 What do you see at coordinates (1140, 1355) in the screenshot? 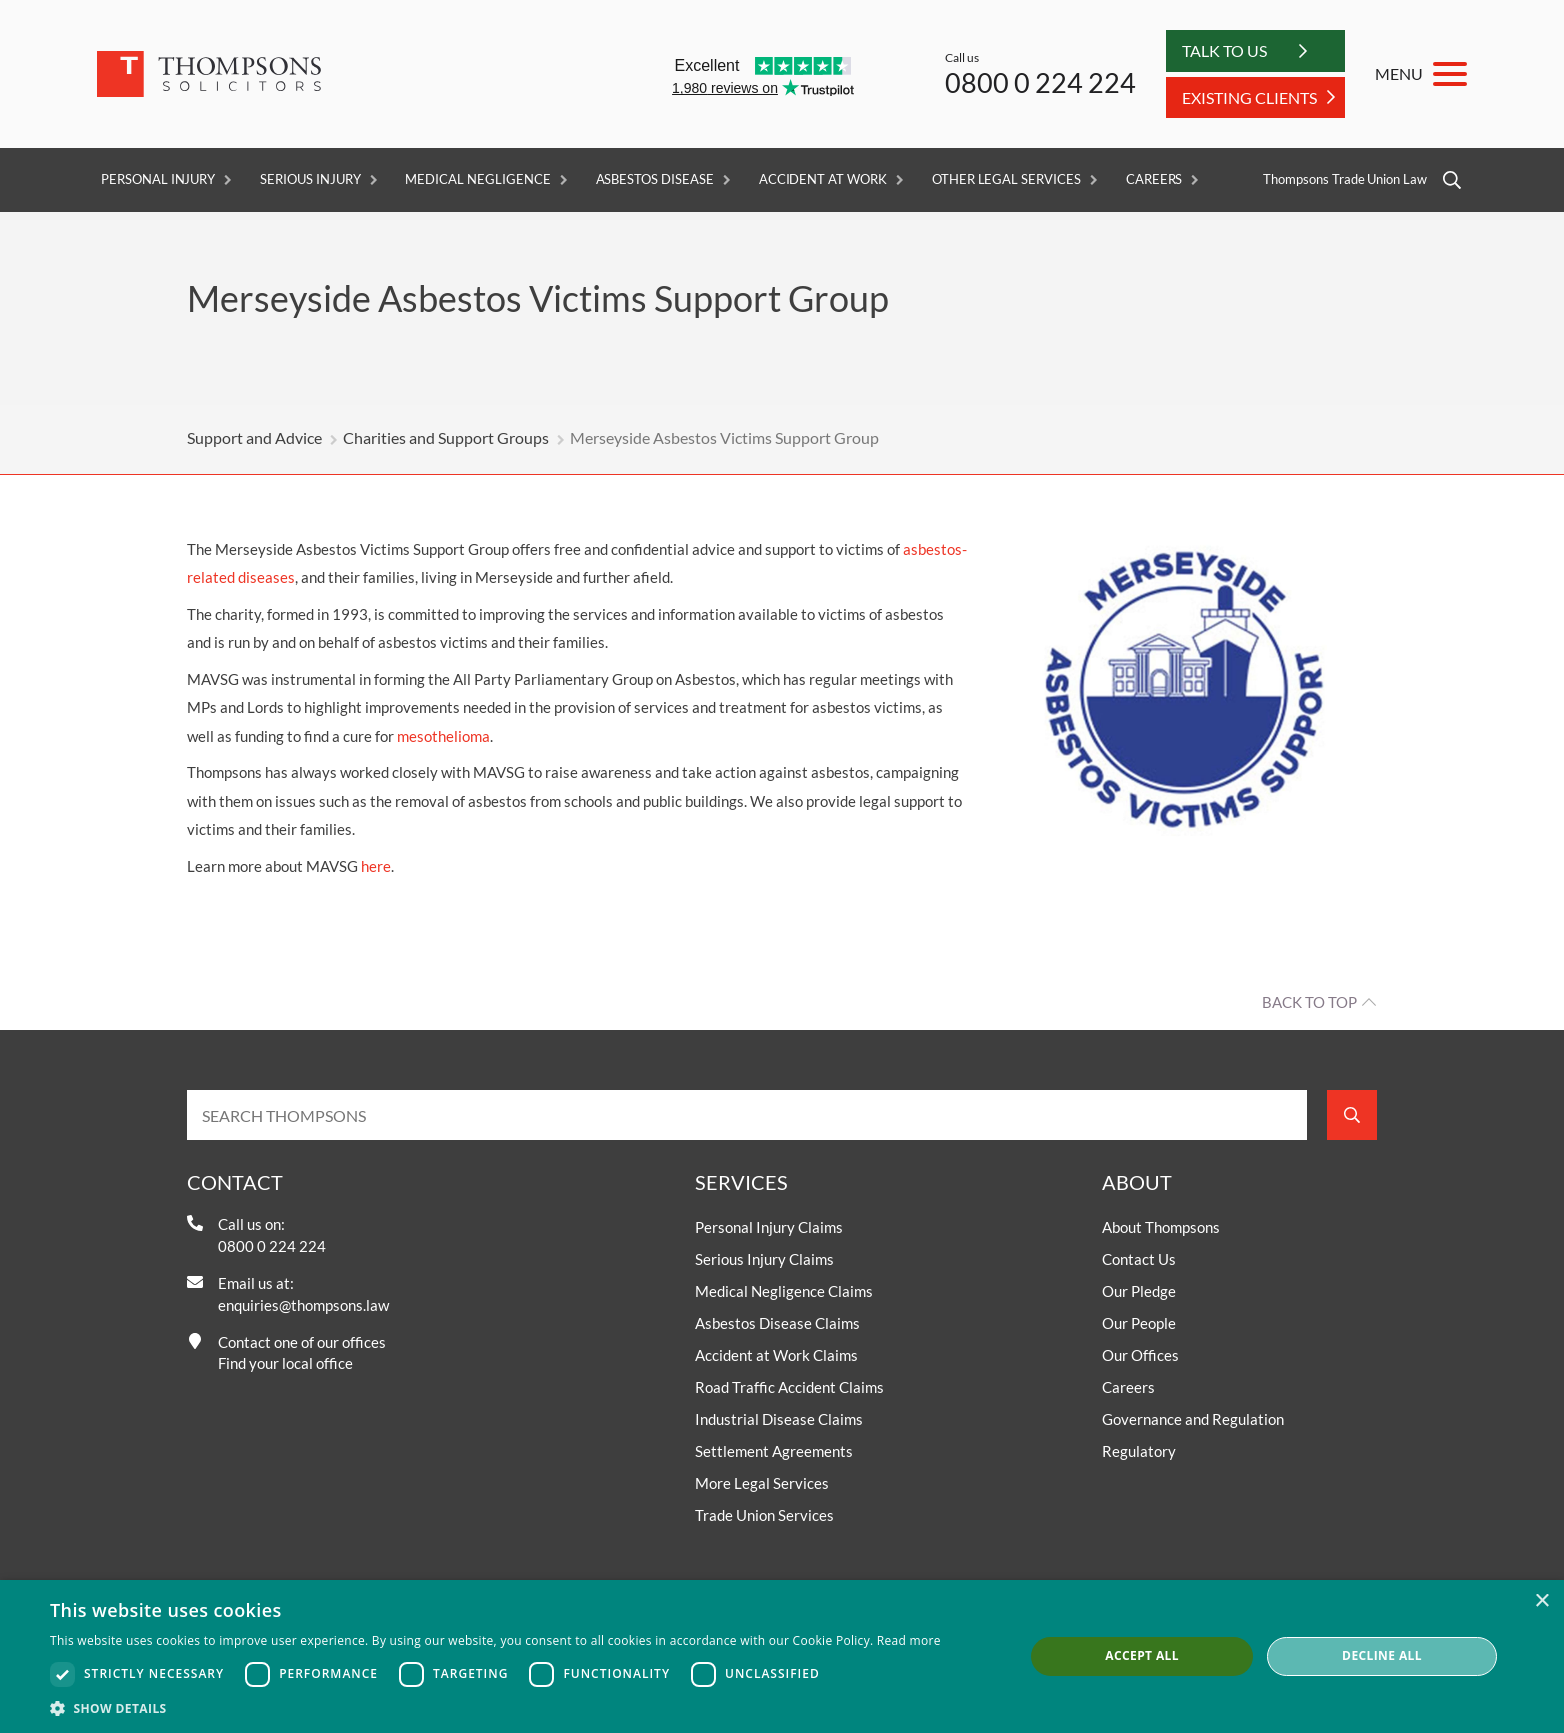
I see `Our Offices` at bounding box center [1140, 1355].